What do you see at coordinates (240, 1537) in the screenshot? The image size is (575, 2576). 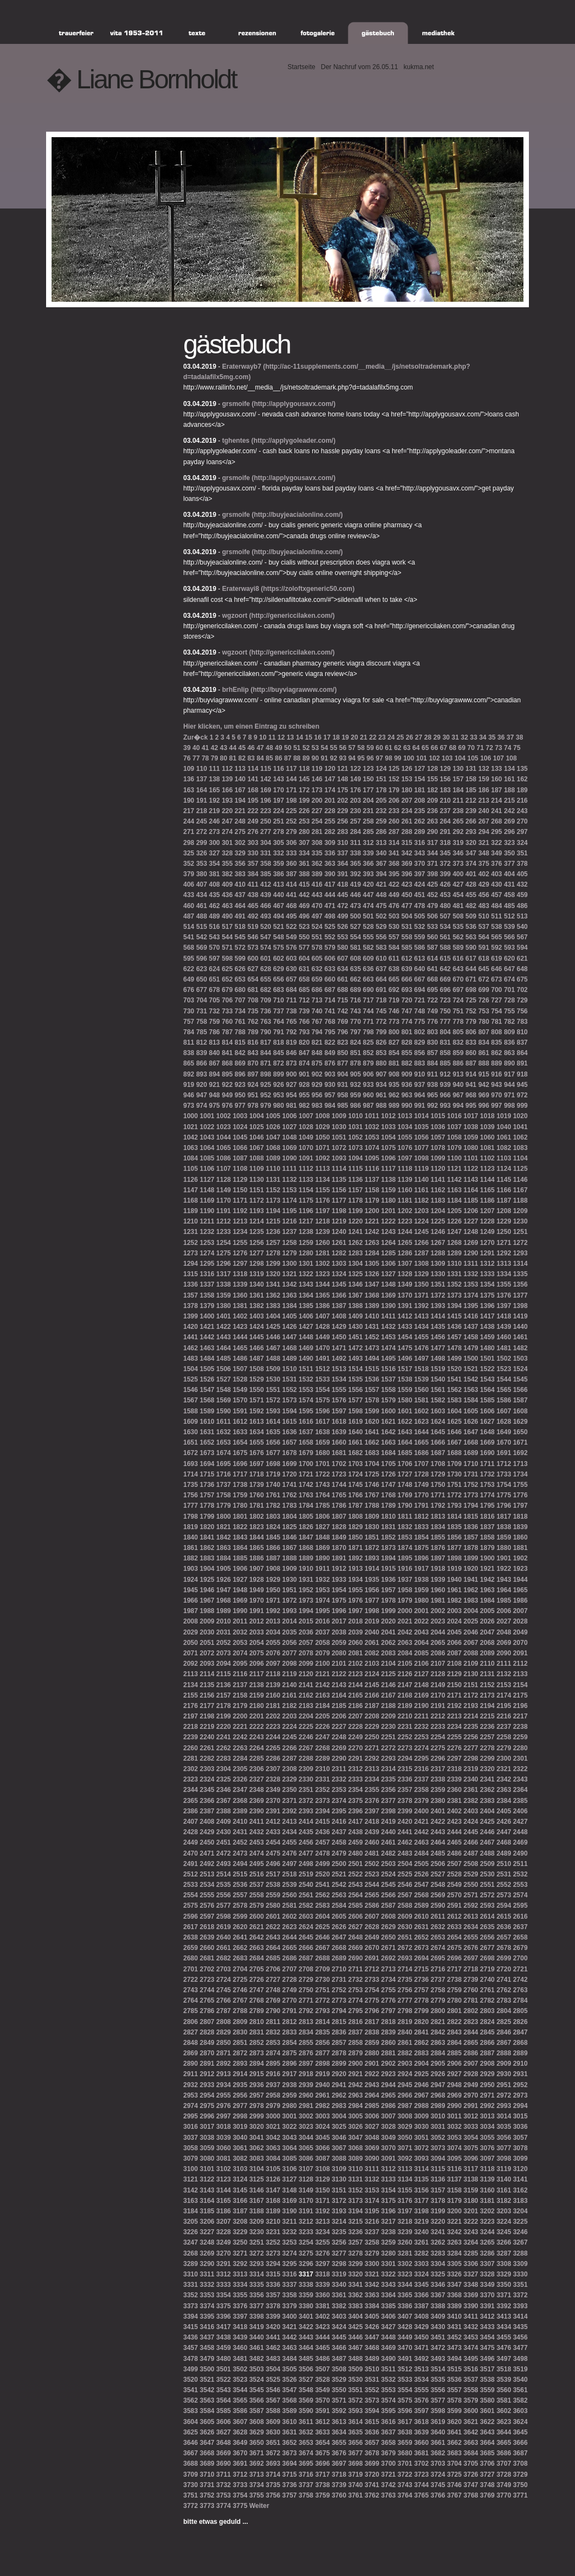 I see `1843` at bounding box center [240, 1537].